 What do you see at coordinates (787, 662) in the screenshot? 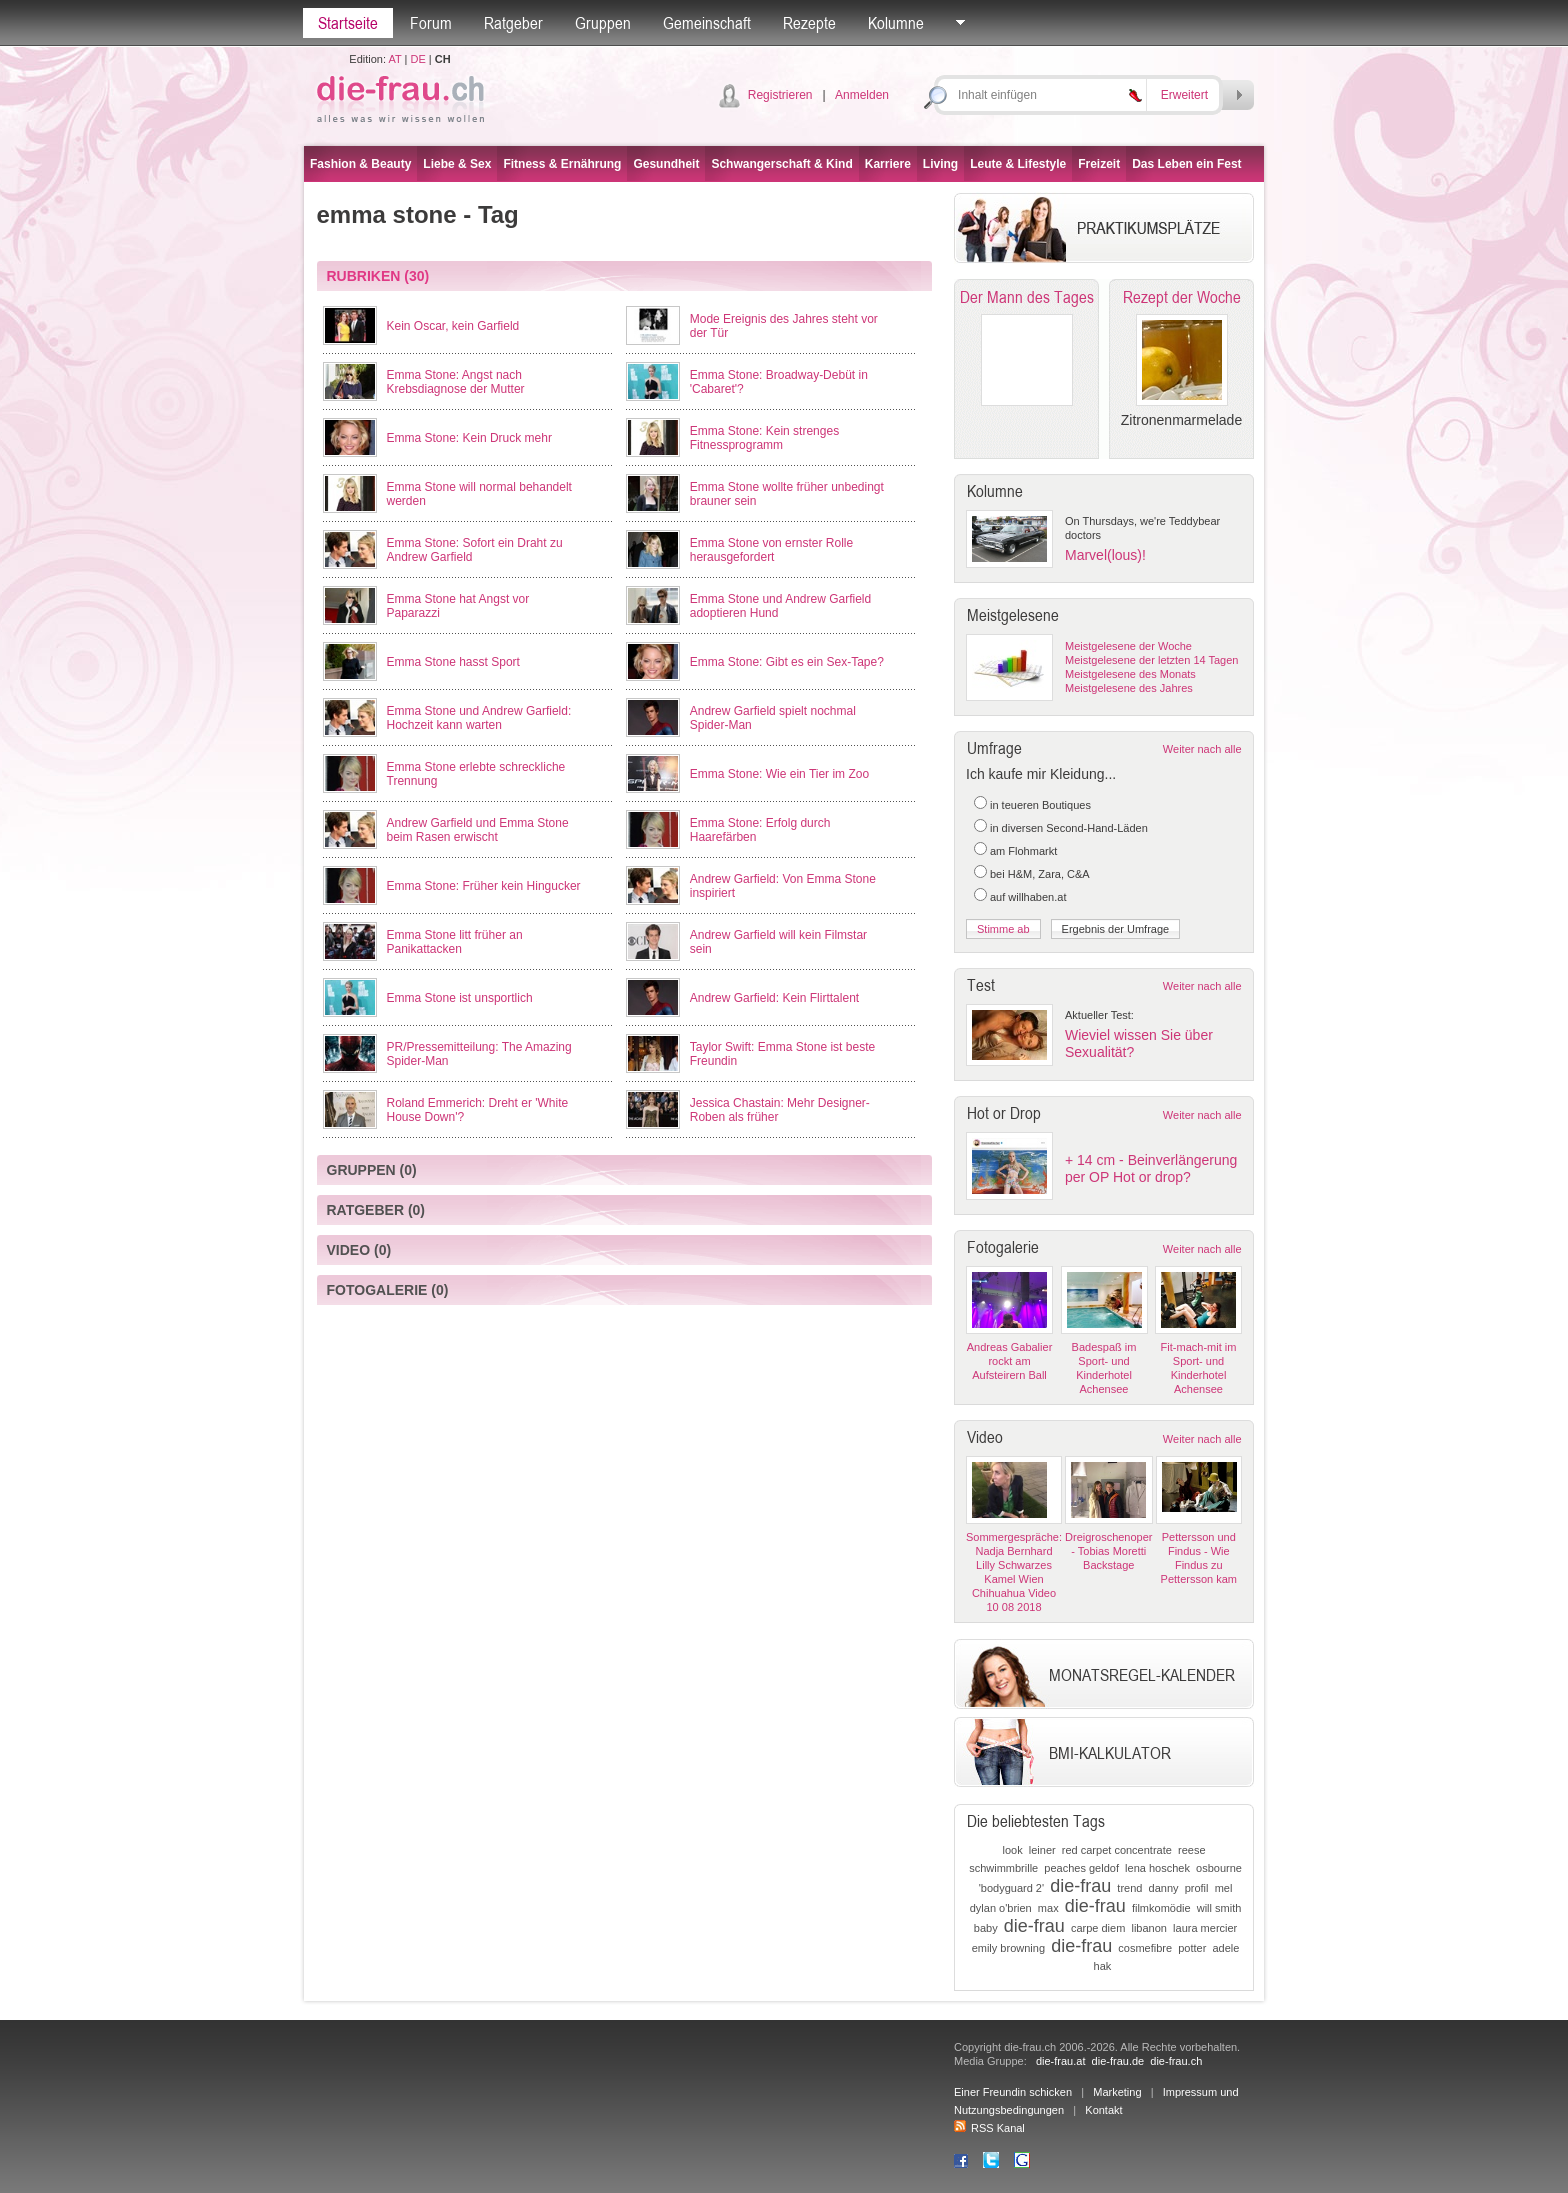
I see `Emma Stone: Gibt es ein Sex-Tape?` at bounding box center [787, 662].